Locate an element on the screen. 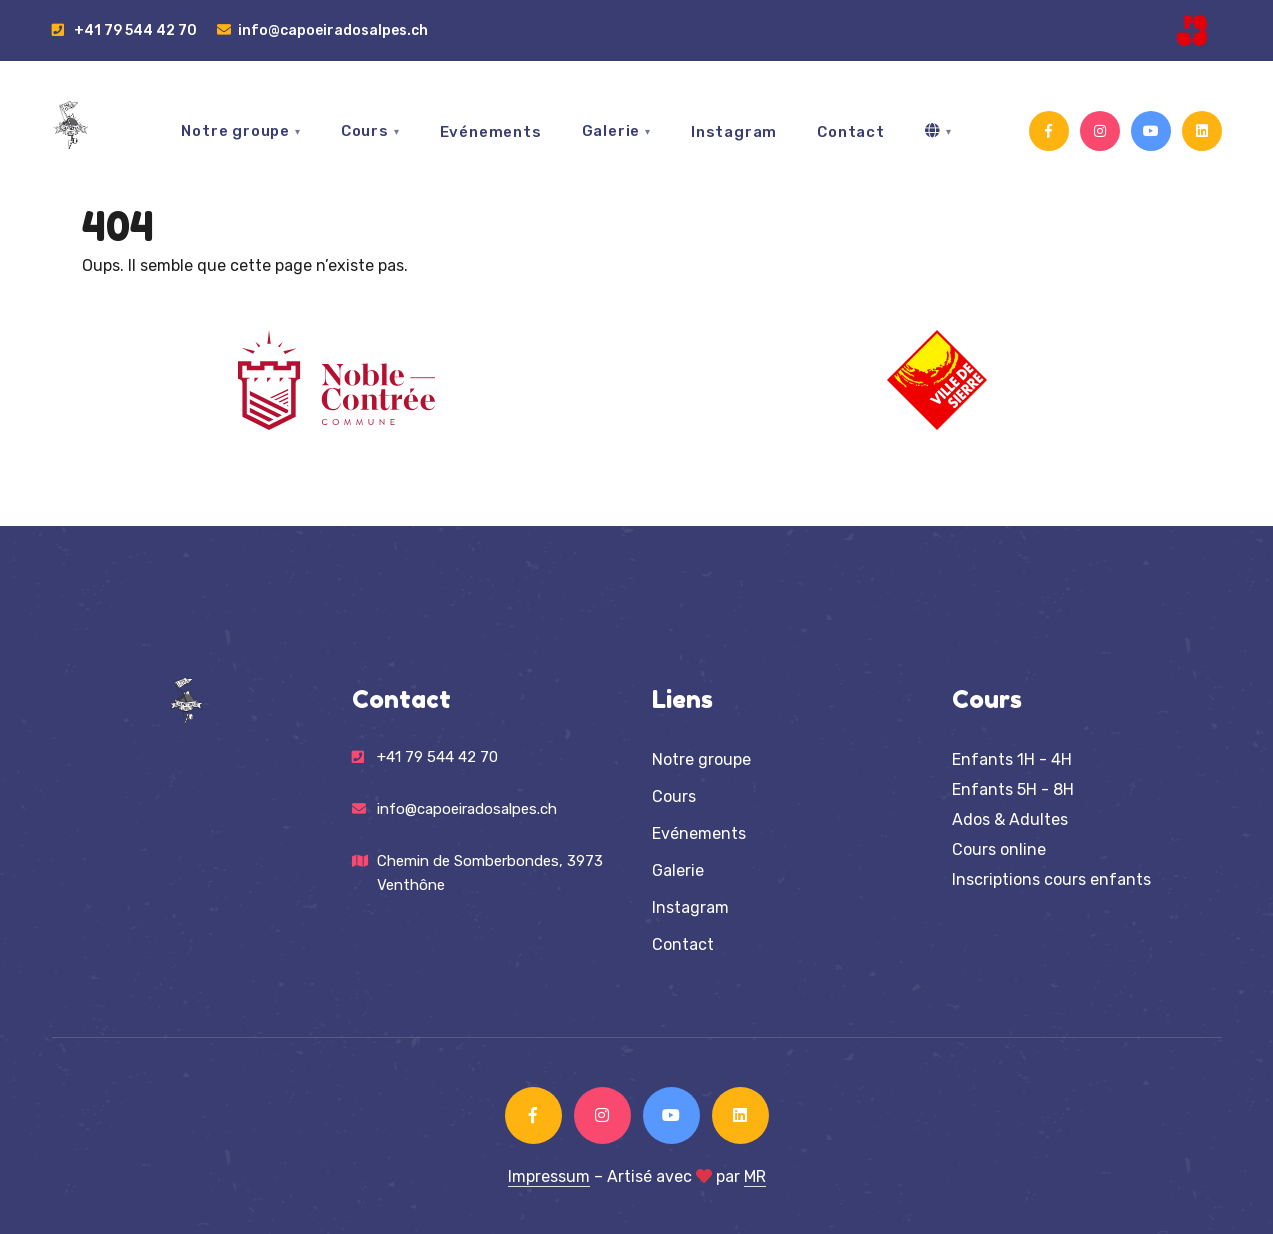  Evénements is located at coordinates (491, 132).